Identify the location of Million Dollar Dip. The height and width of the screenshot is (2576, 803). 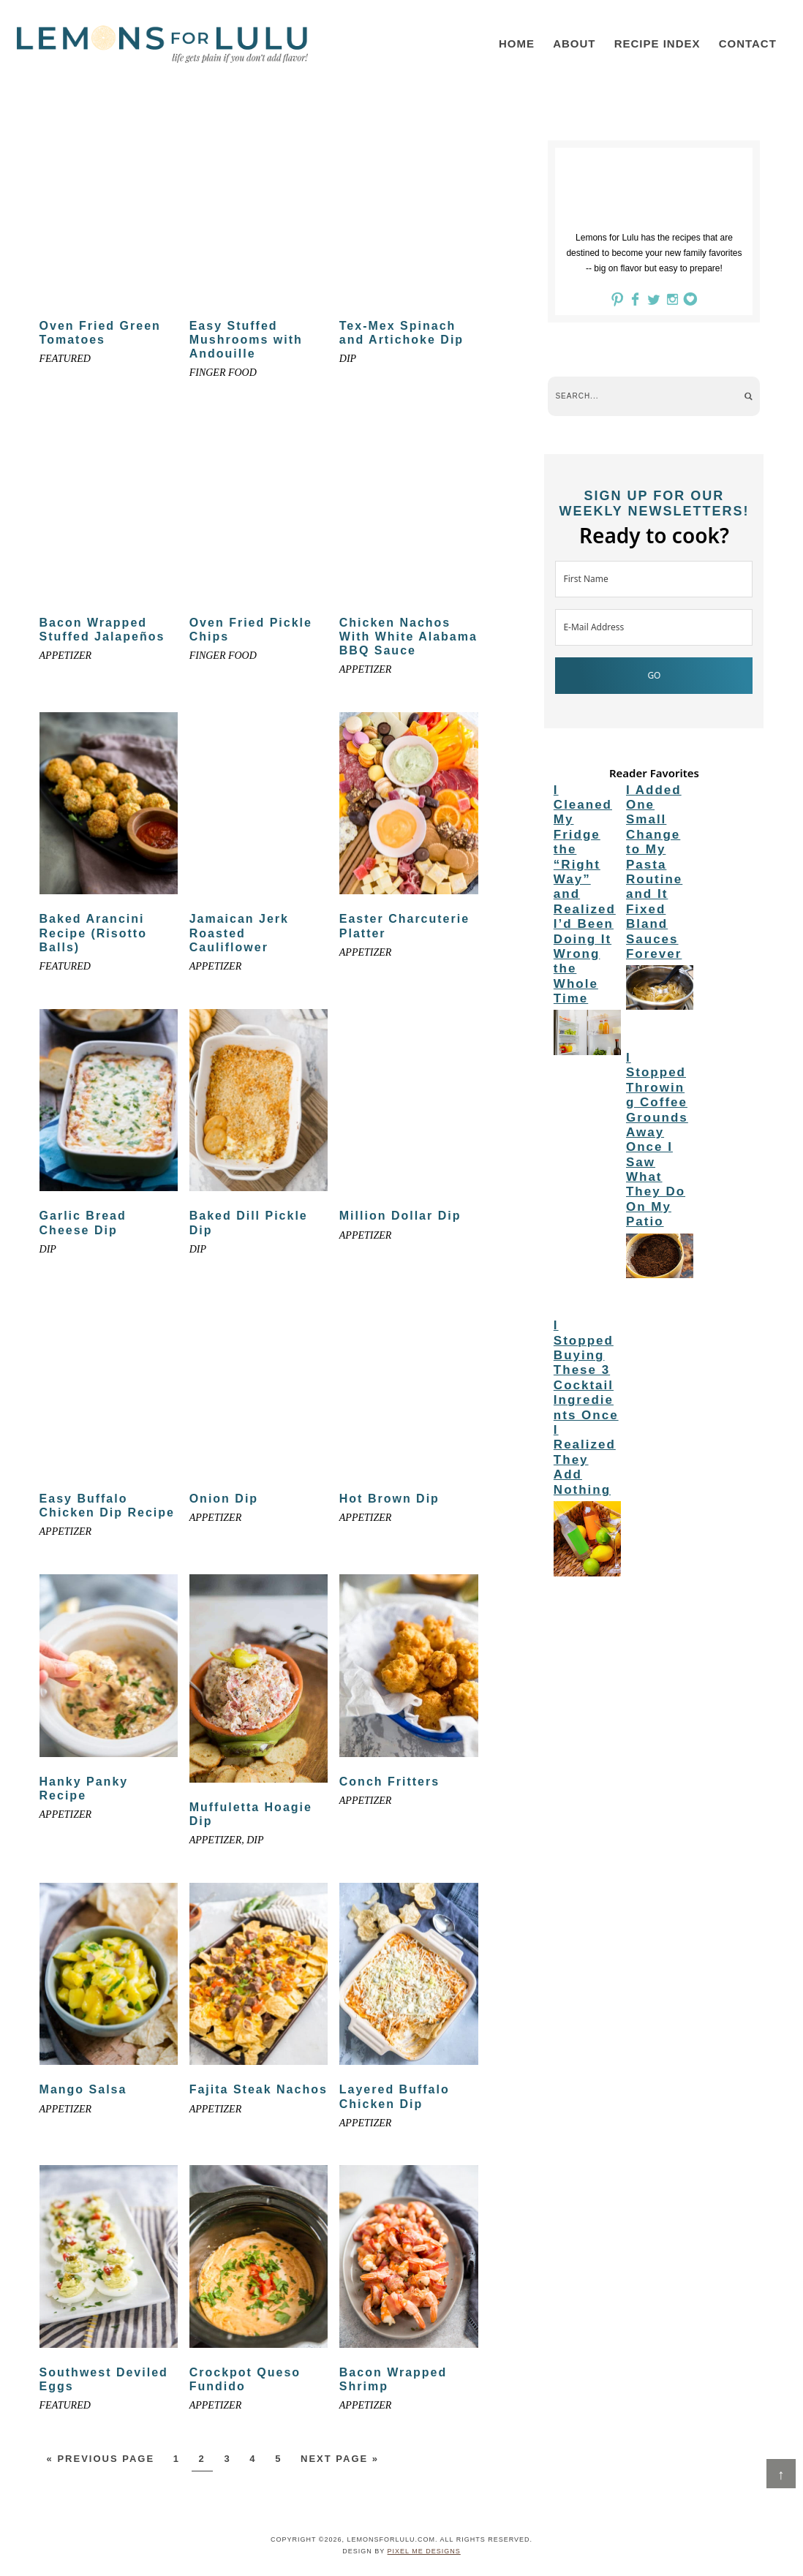
(400, 1215).